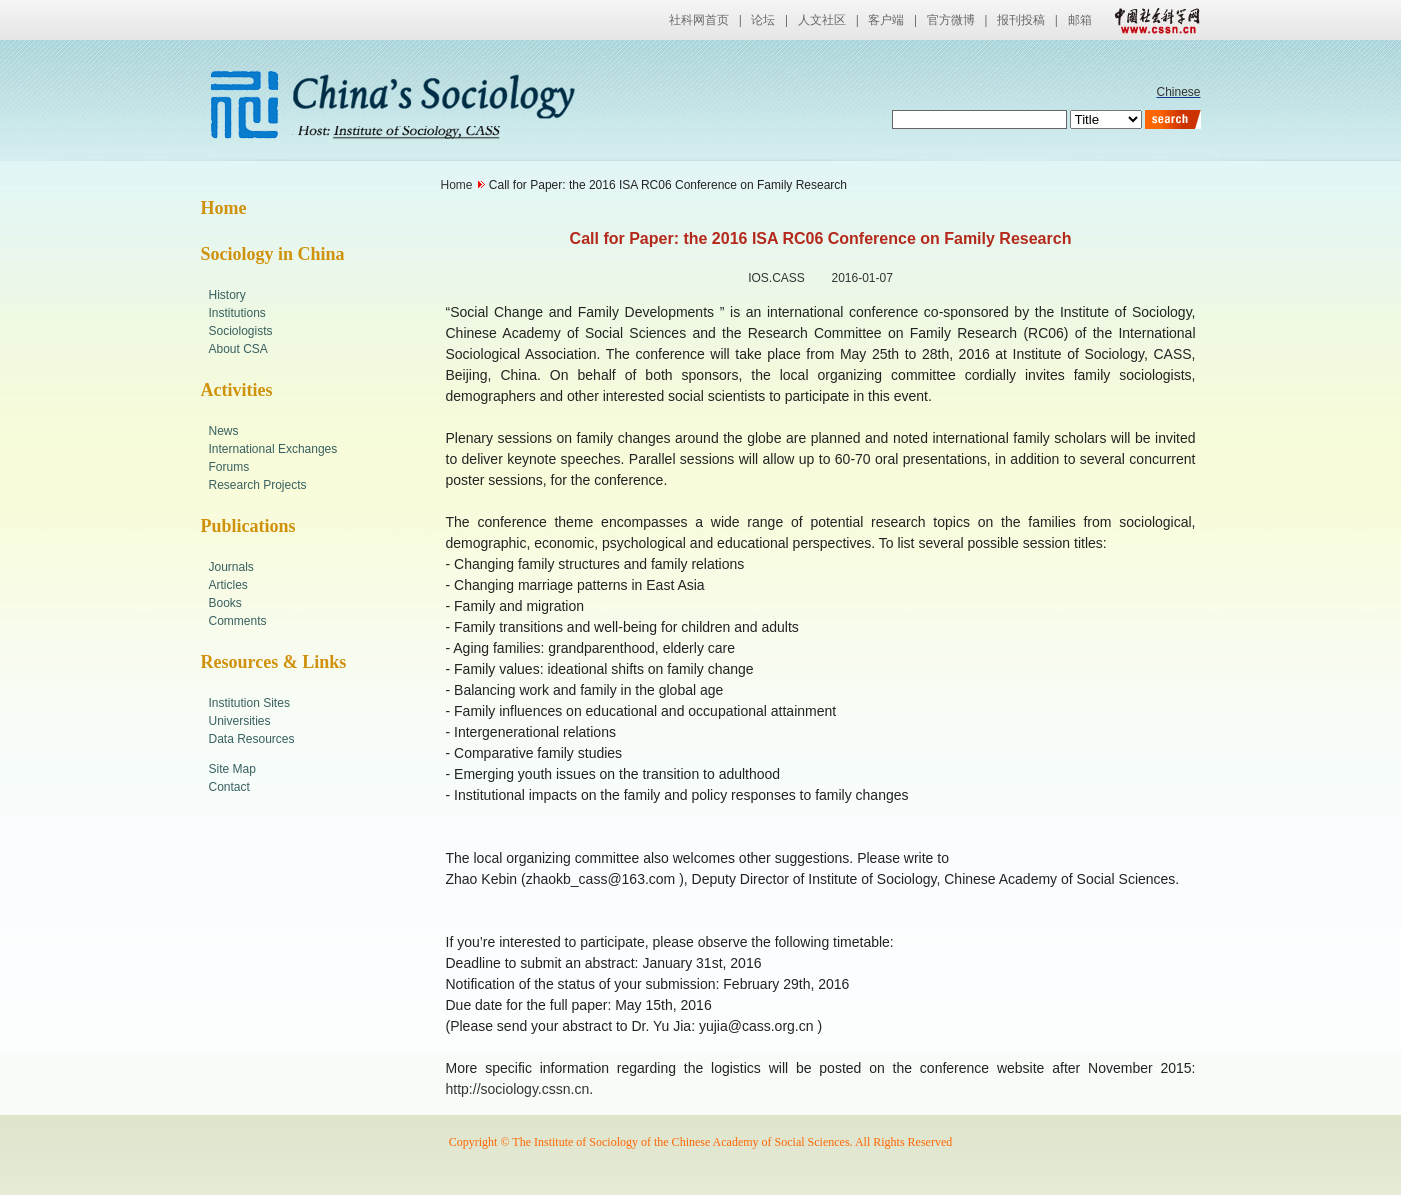  What do you see at coordinates (1080, 20) in the screenshot?
I see `邮箱` at bounding box center [1080, 20].